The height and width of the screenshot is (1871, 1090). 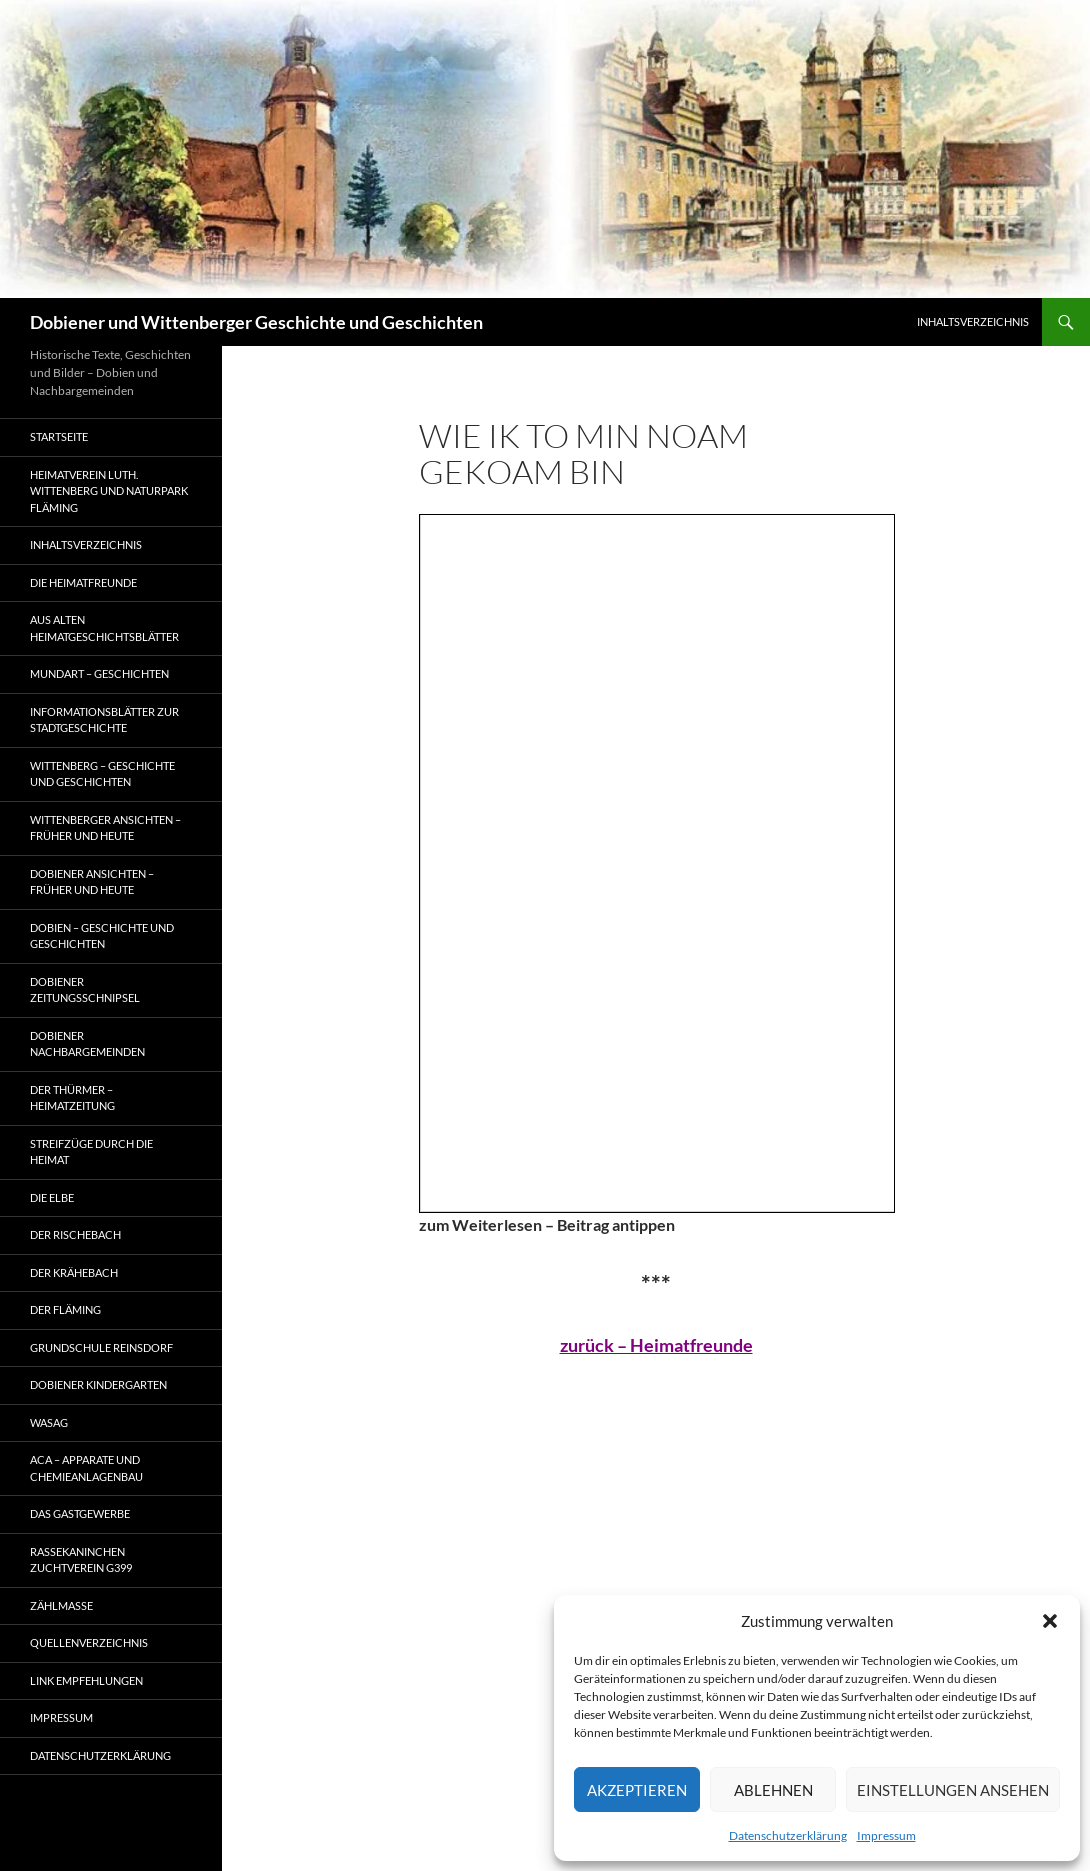 I want to click on Inhaltsverzeichnis, so click(x=973, y=321).